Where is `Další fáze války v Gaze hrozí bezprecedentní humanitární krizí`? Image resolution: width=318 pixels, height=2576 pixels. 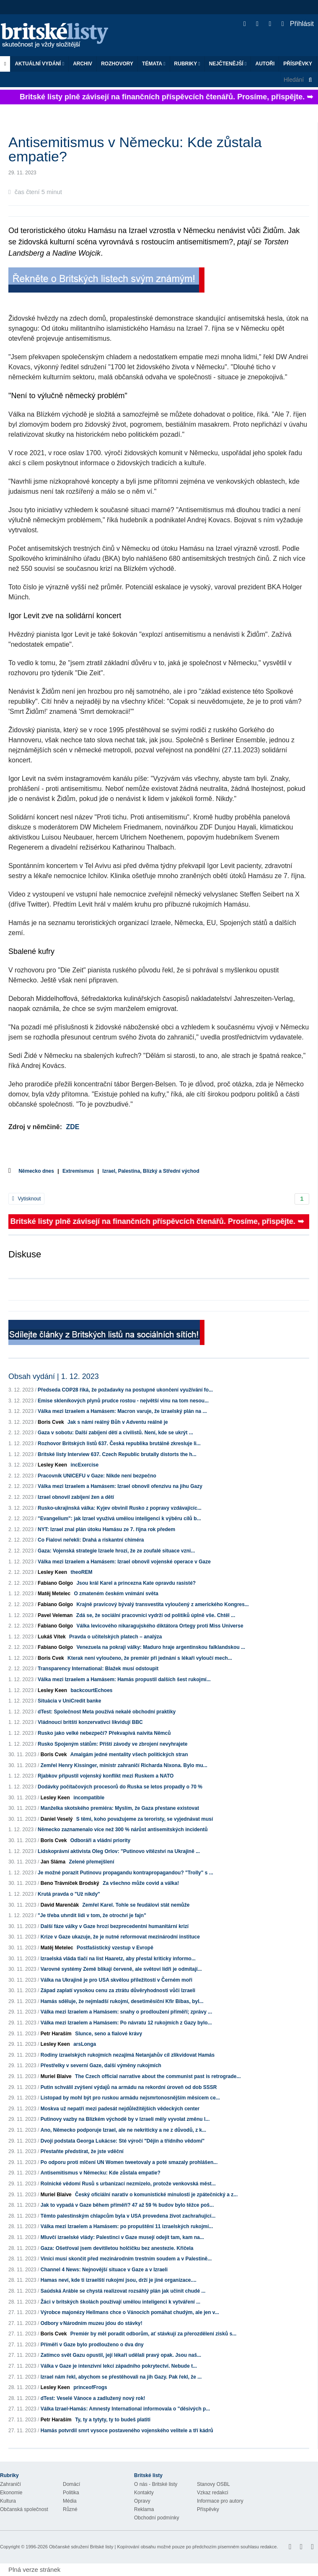
Další fáze války v Gaze hrozí bezprecedentní humanitární krizí is located at coordinates (115, 1926).